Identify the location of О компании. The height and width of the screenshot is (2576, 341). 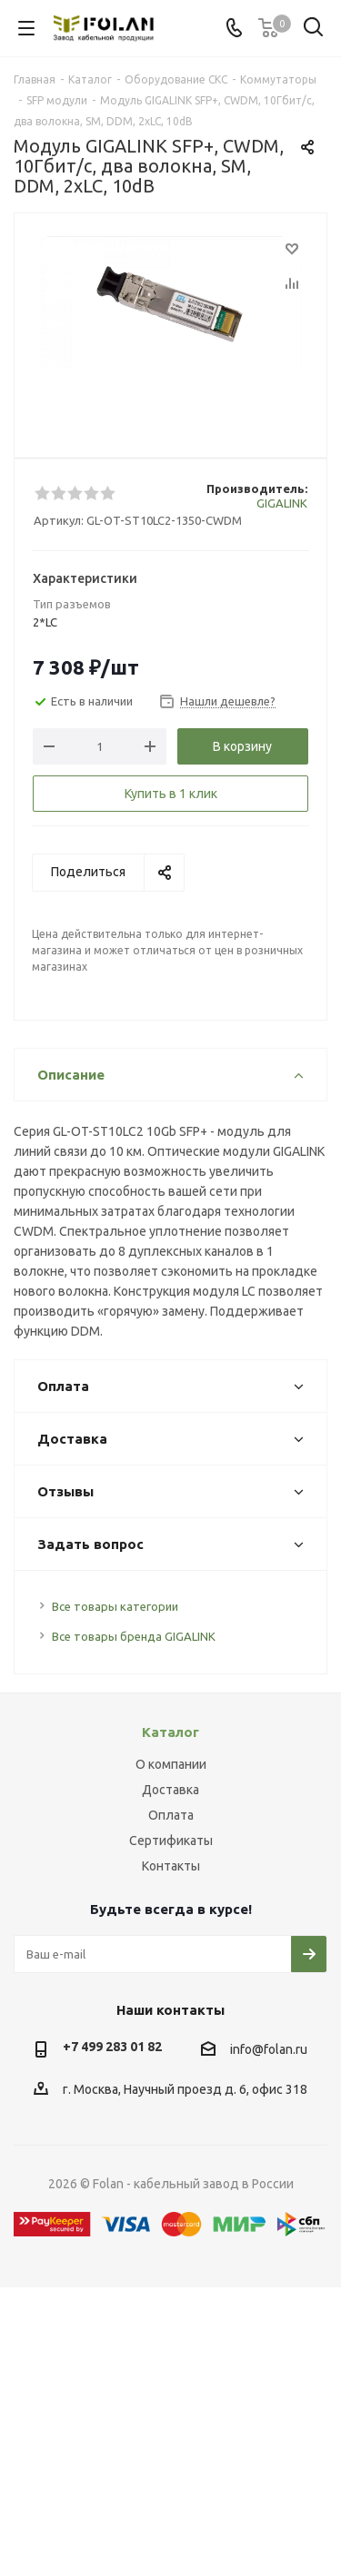
(170, 1764).